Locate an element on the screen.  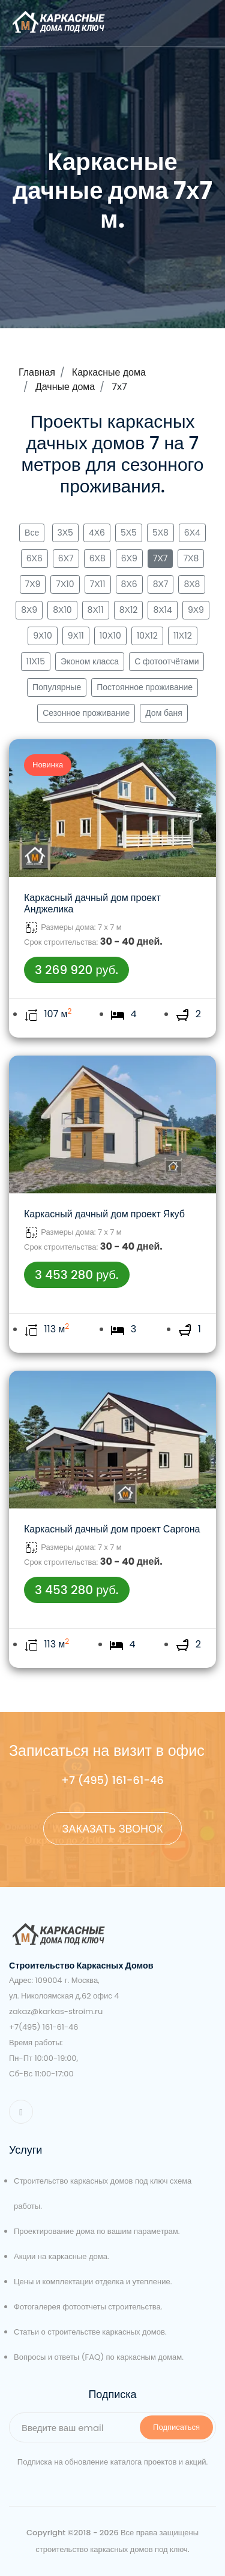
Эконом класса is located at coordinates (90, 661).